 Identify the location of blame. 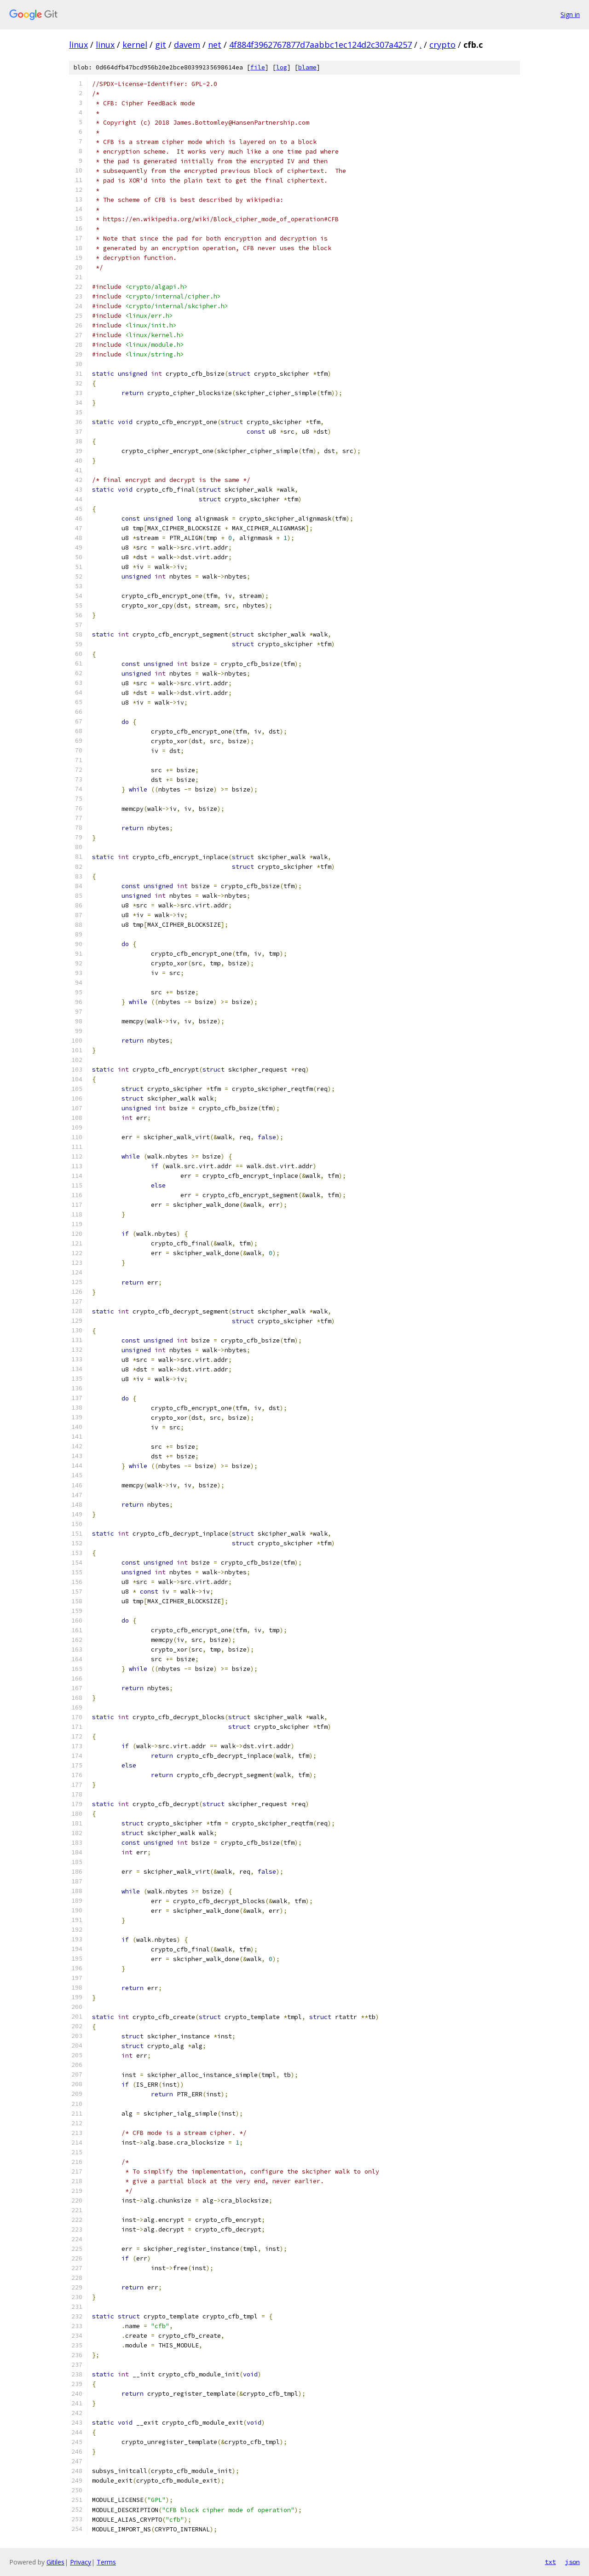
(307, 67).